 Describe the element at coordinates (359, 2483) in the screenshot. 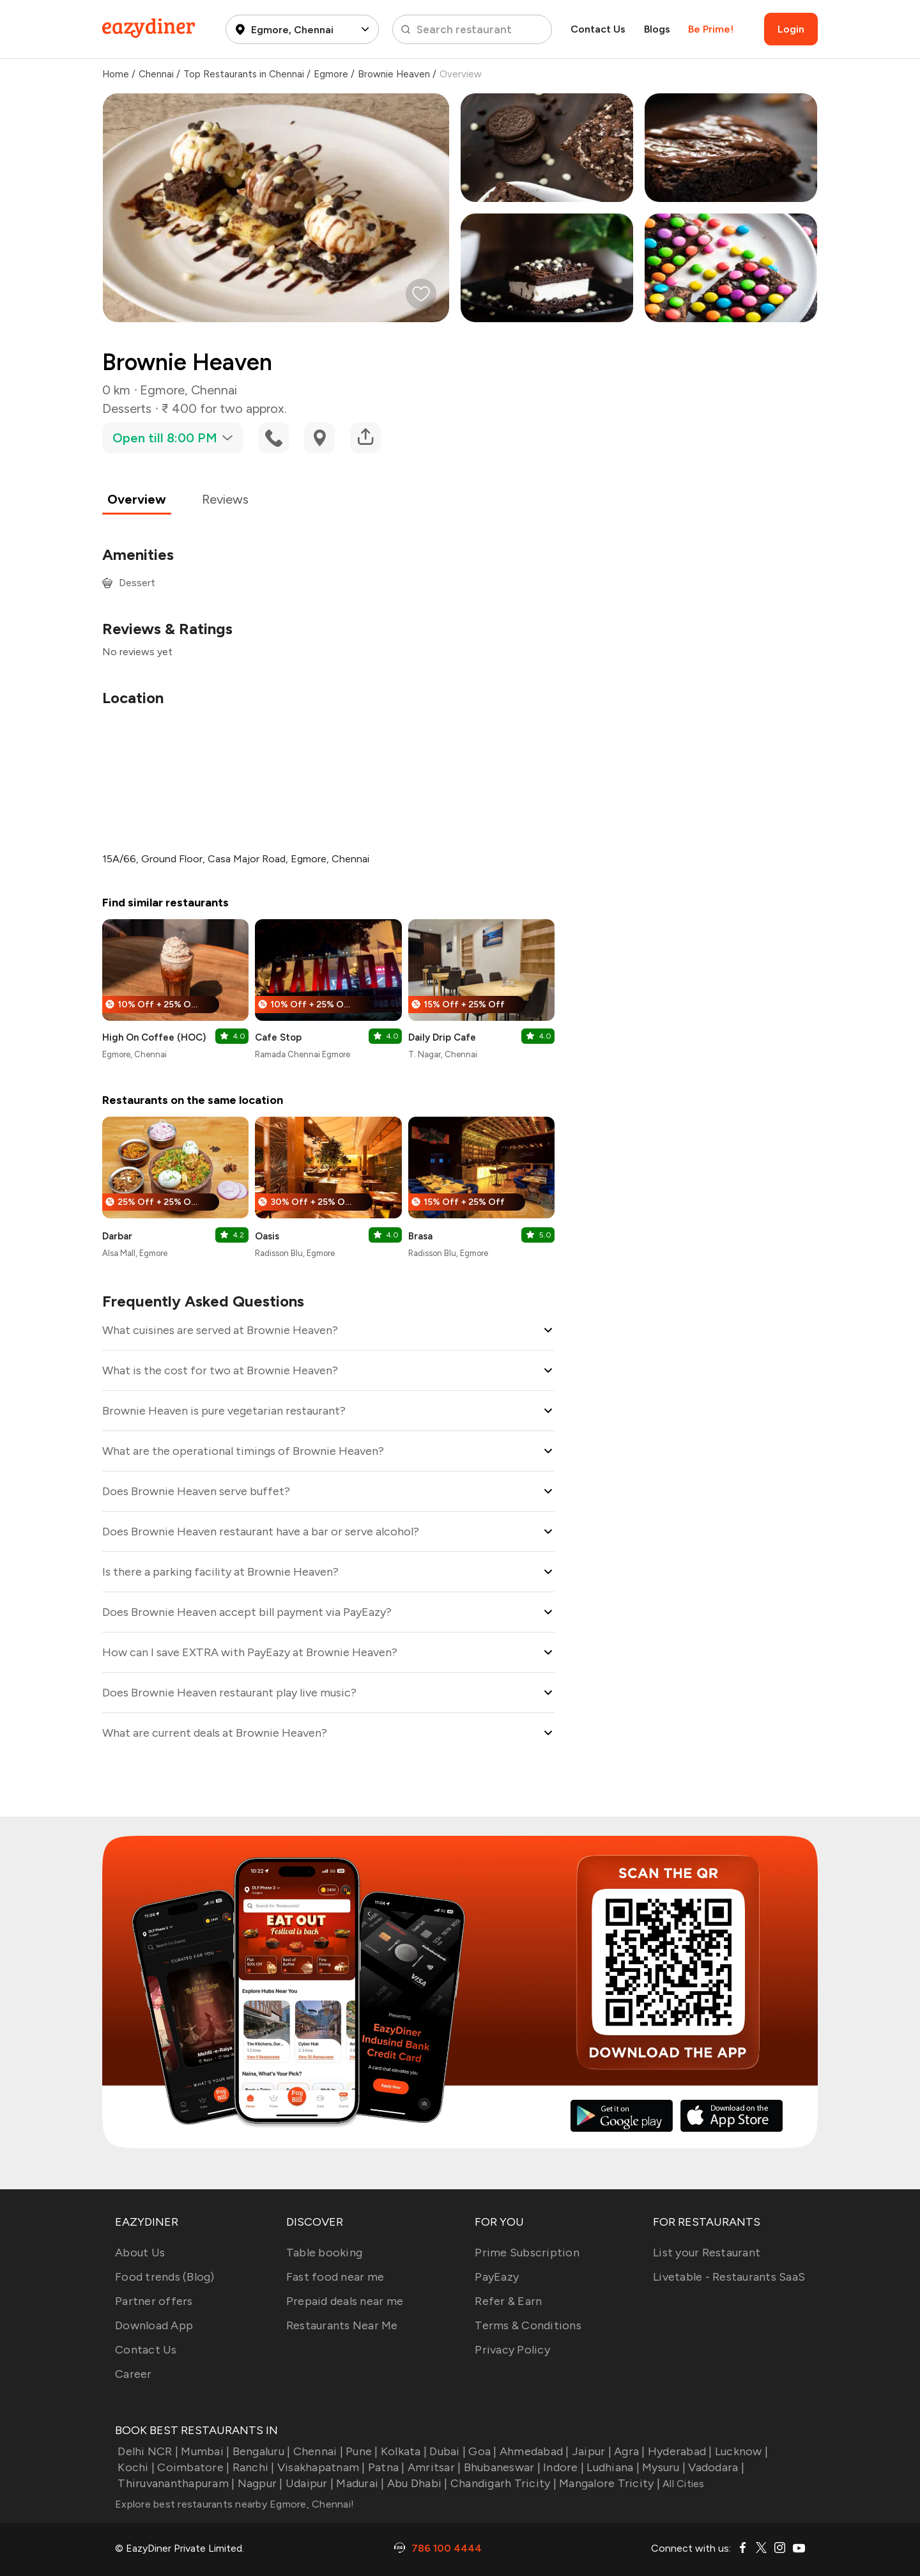

I see `Madurai |` at that location.